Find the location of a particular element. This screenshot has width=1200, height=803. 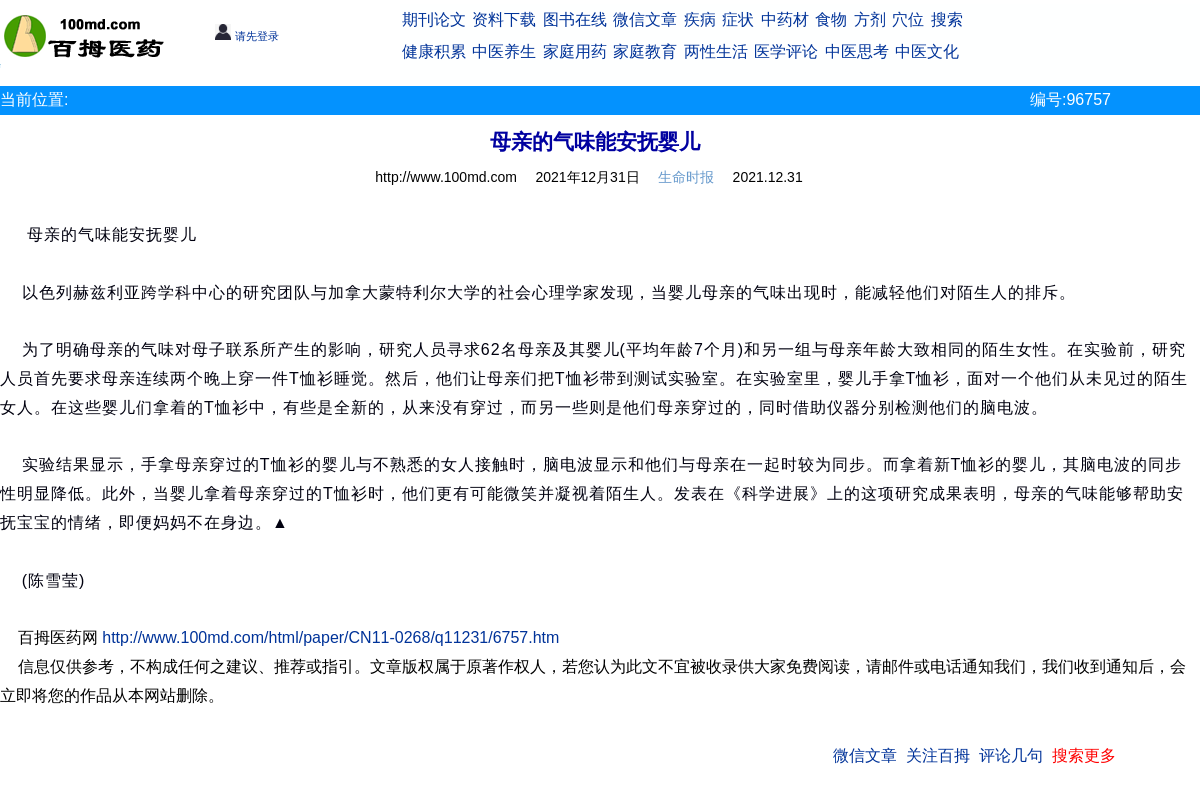

医学评论 is located at coordinates (786, 51).